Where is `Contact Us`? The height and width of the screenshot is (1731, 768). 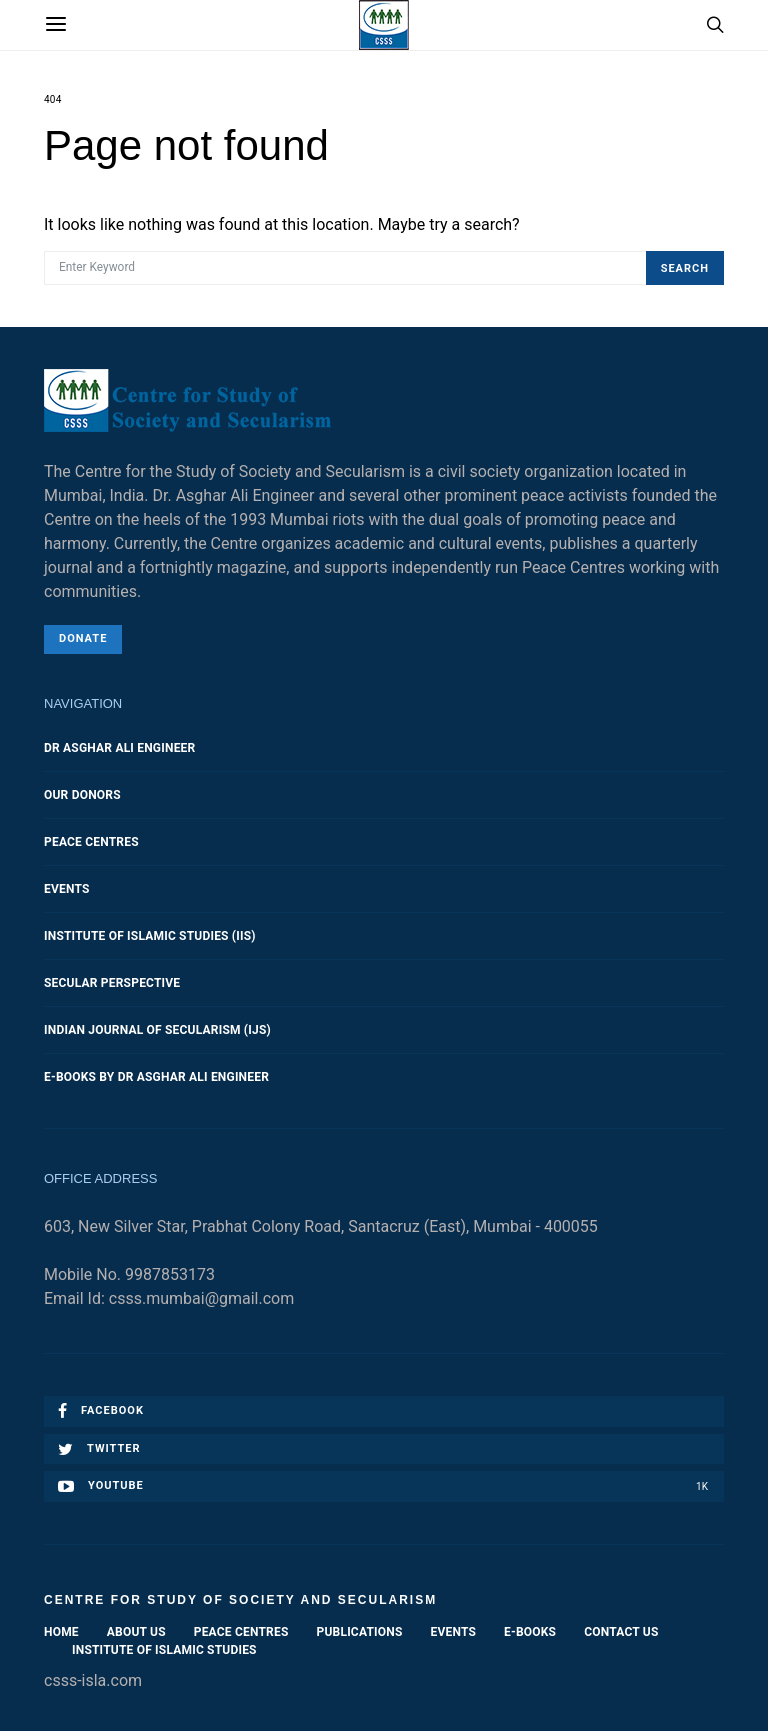
Contact Us is located at coordinates (621, 1632).